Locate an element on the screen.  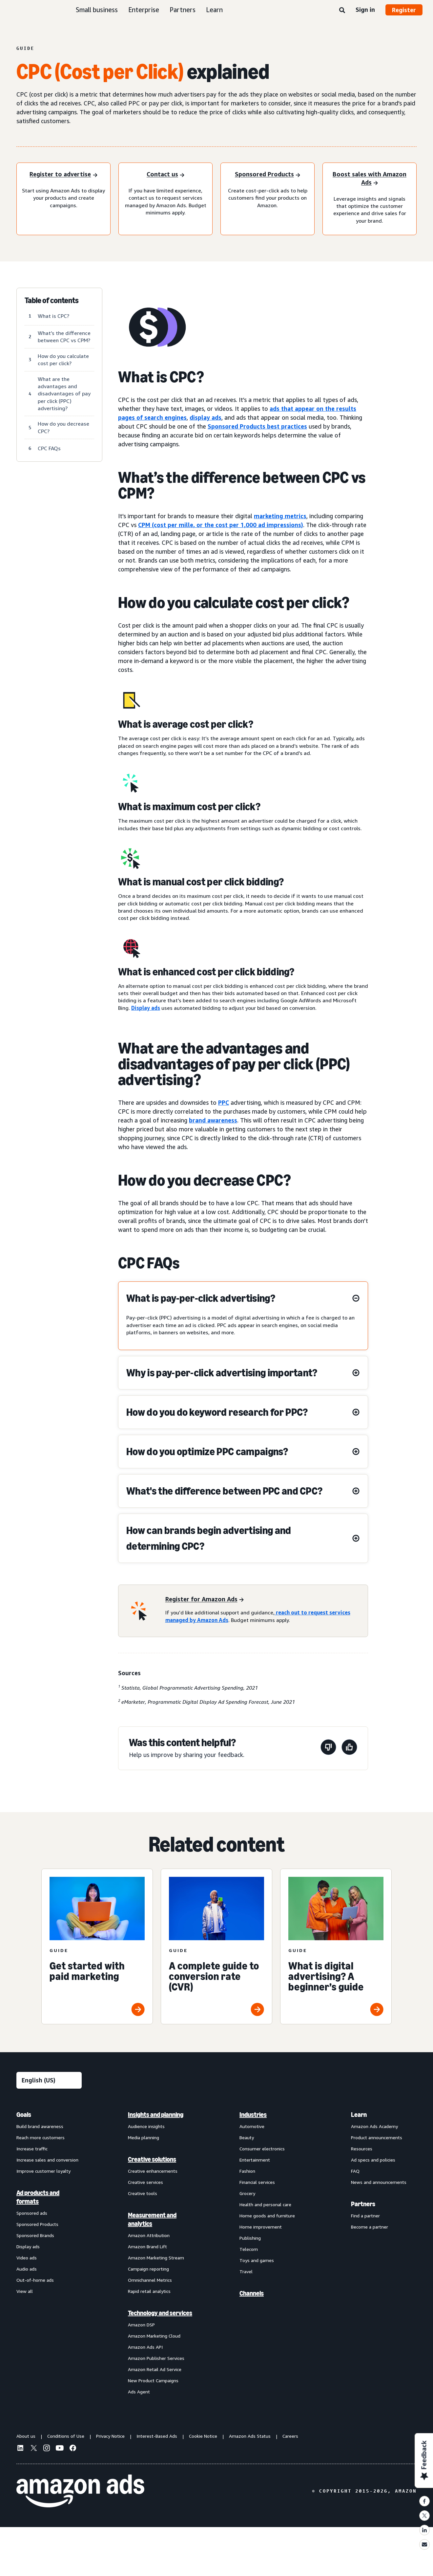
Financial services is located at coordinates (257, 2182).